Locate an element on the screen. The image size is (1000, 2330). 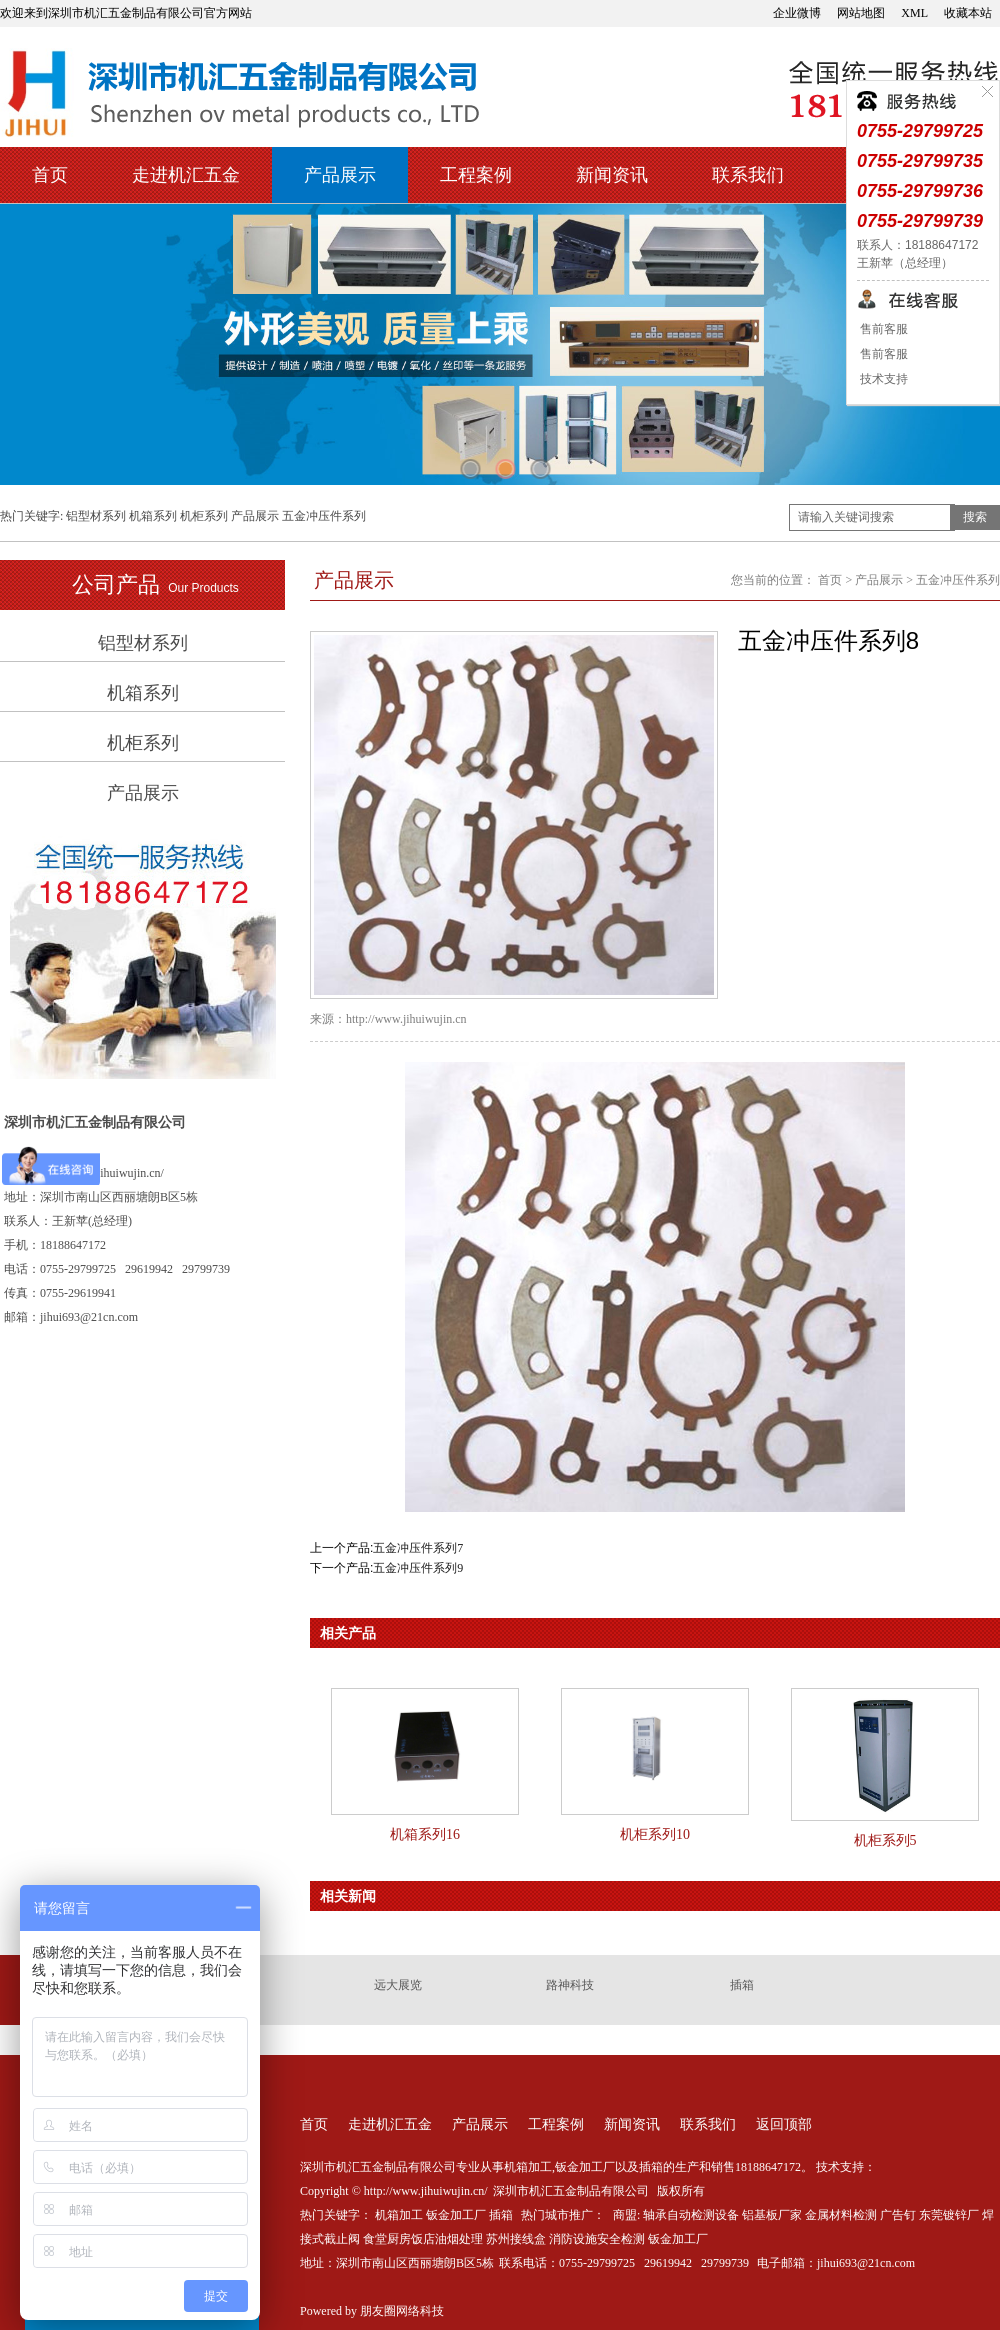
技术支持 is located at coordinates (882, 379).